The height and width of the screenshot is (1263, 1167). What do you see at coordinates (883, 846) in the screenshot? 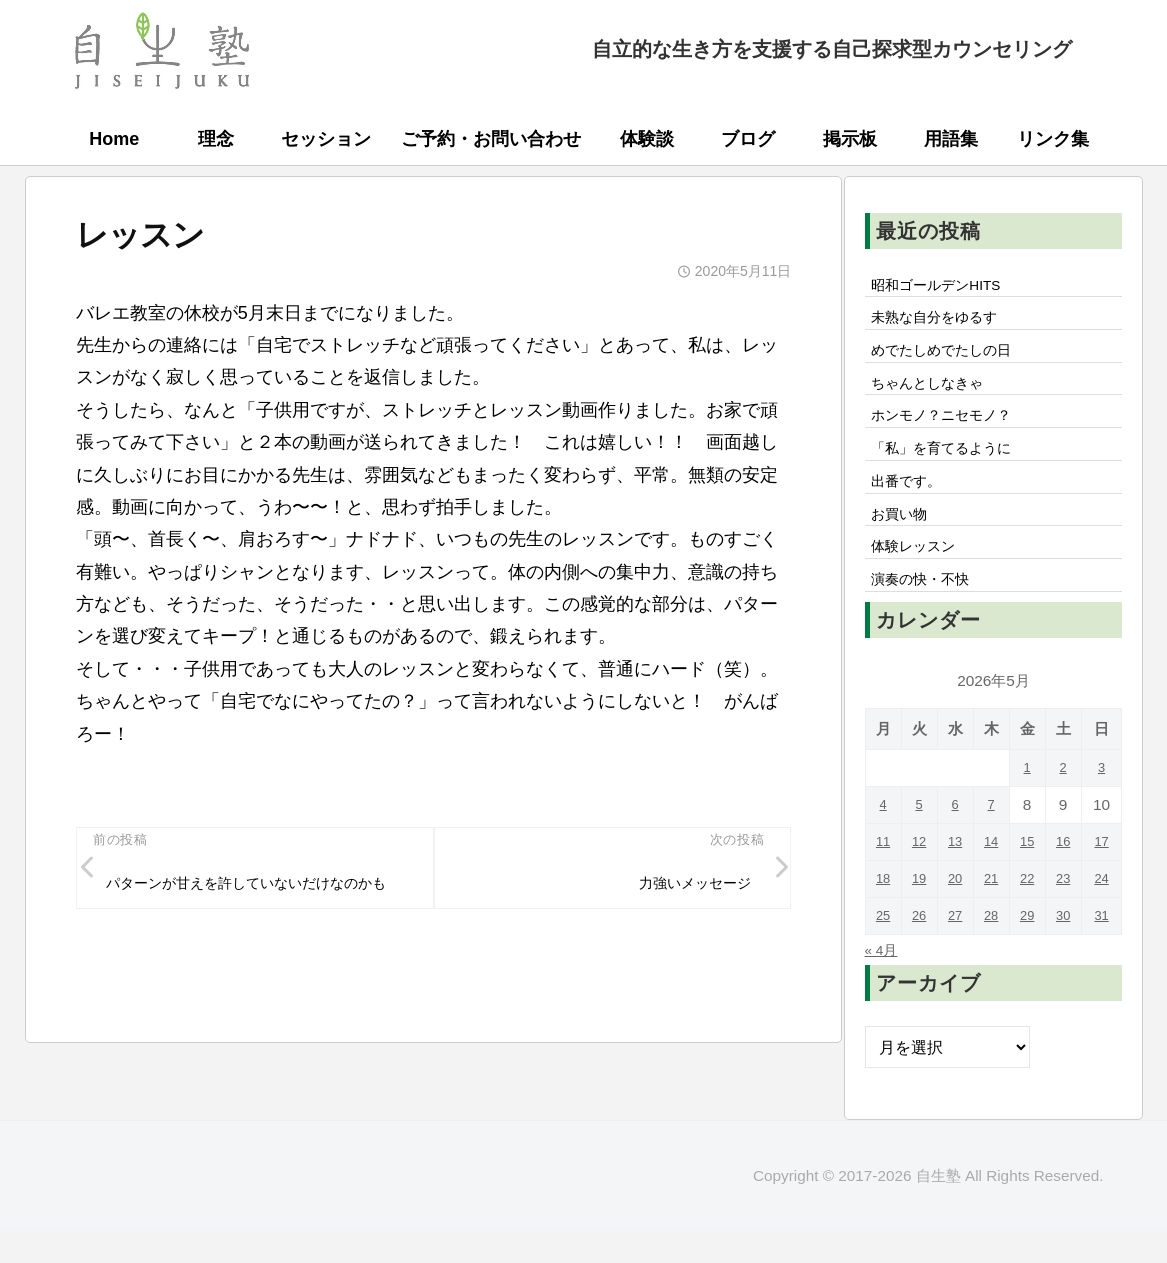
I see `4 [2026年5月4日 に投稿を公開]` at bounding box center [883, 846].